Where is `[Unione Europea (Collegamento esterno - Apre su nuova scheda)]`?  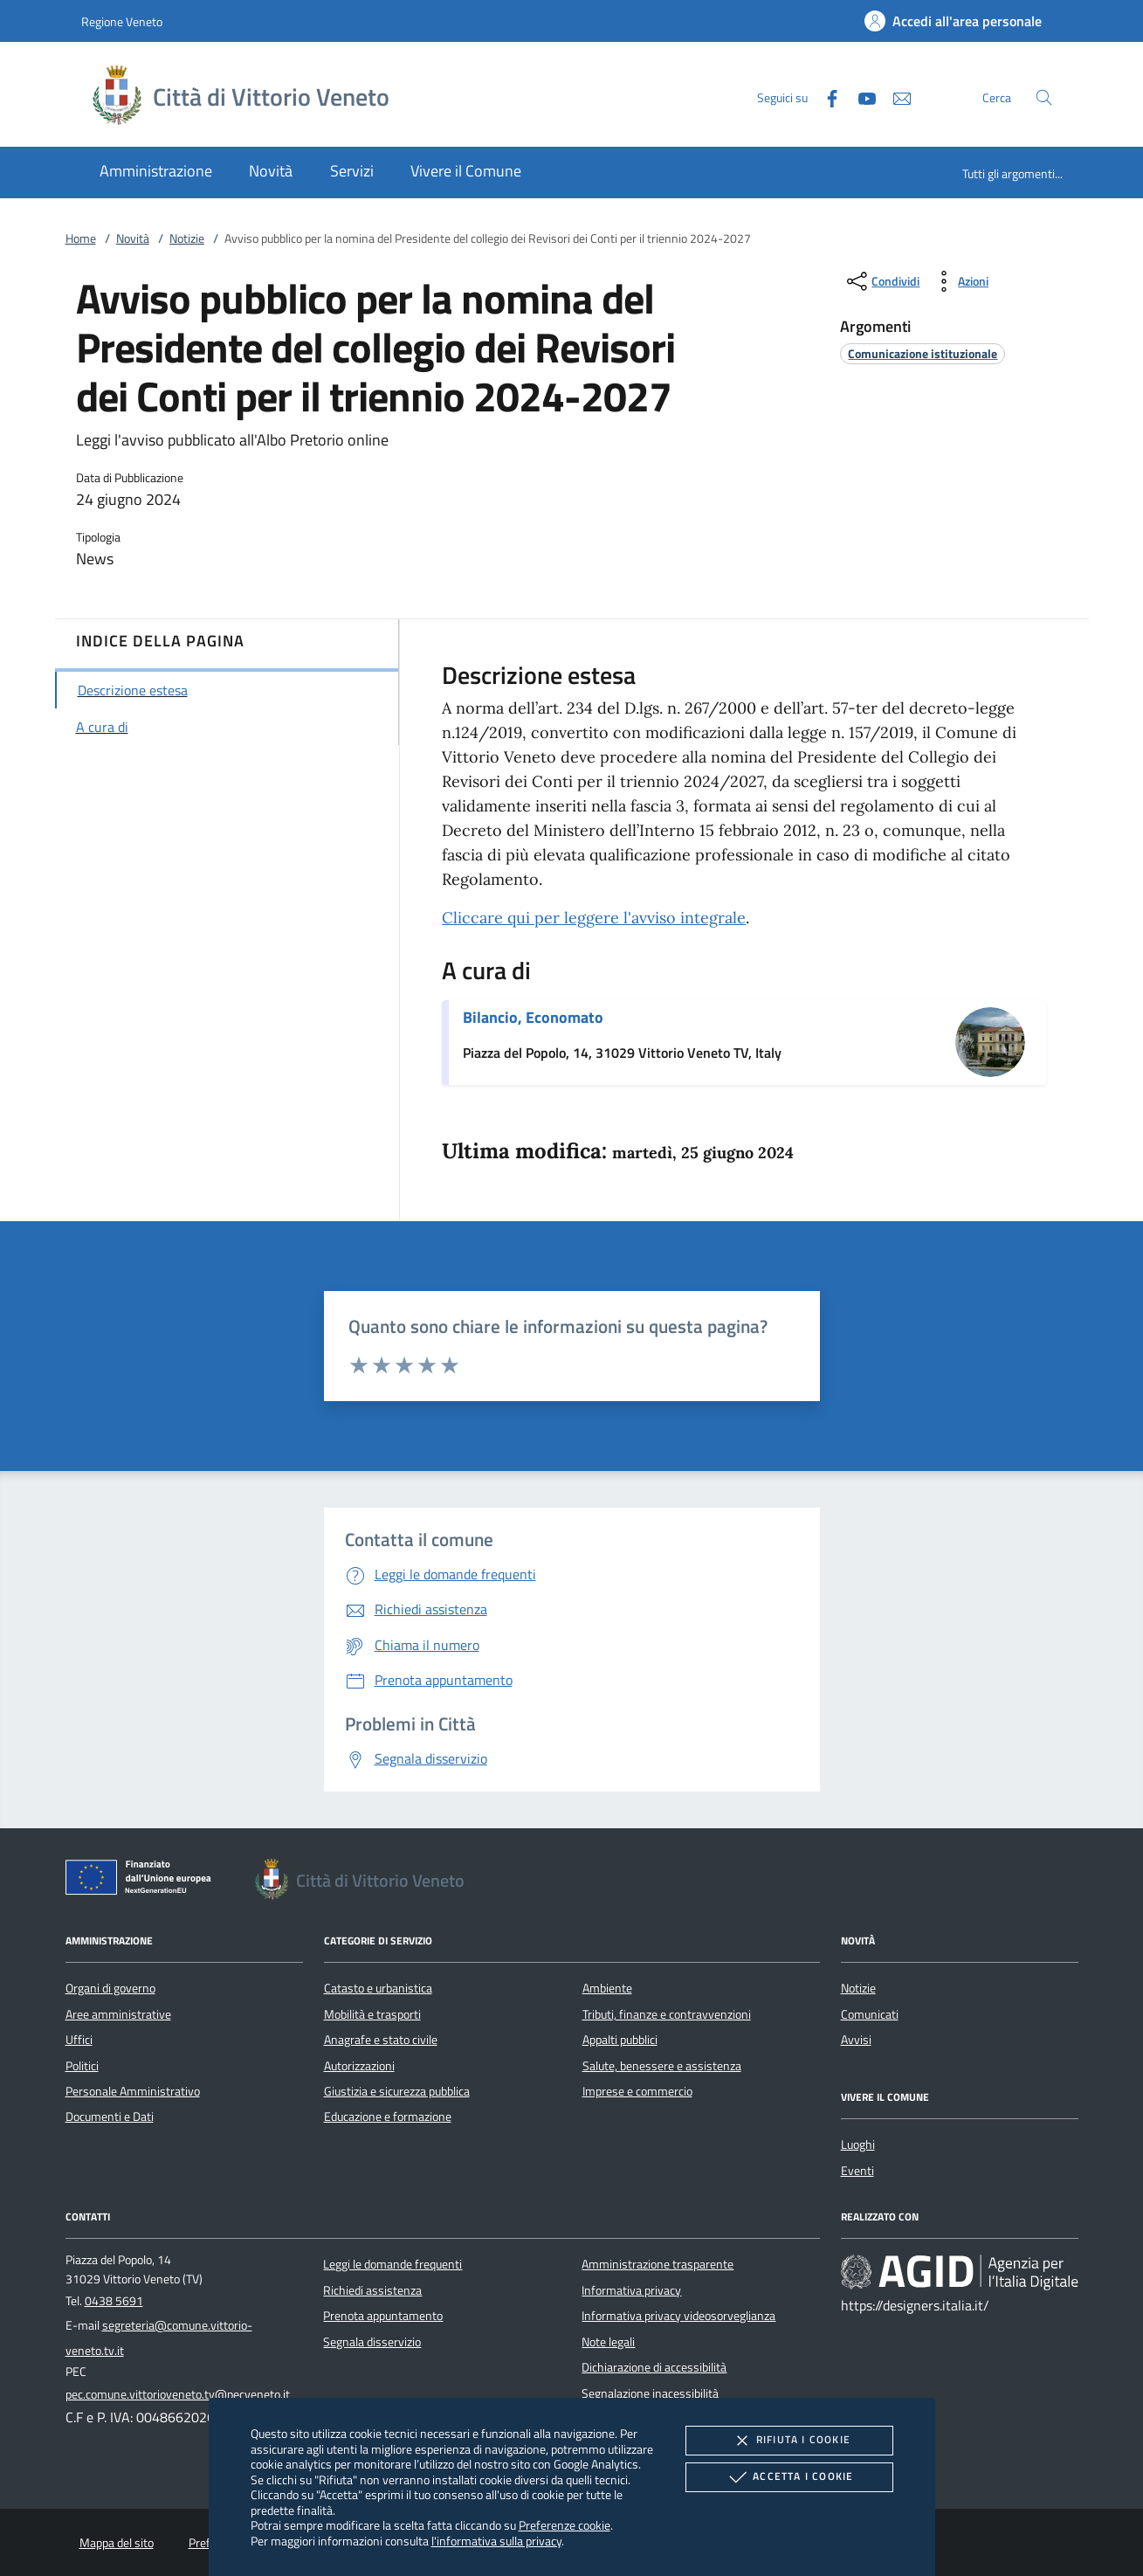 [Unione Europea (Collegamento esterno - Apre su nuova scheda)] is located at coordinates (143, 1880).